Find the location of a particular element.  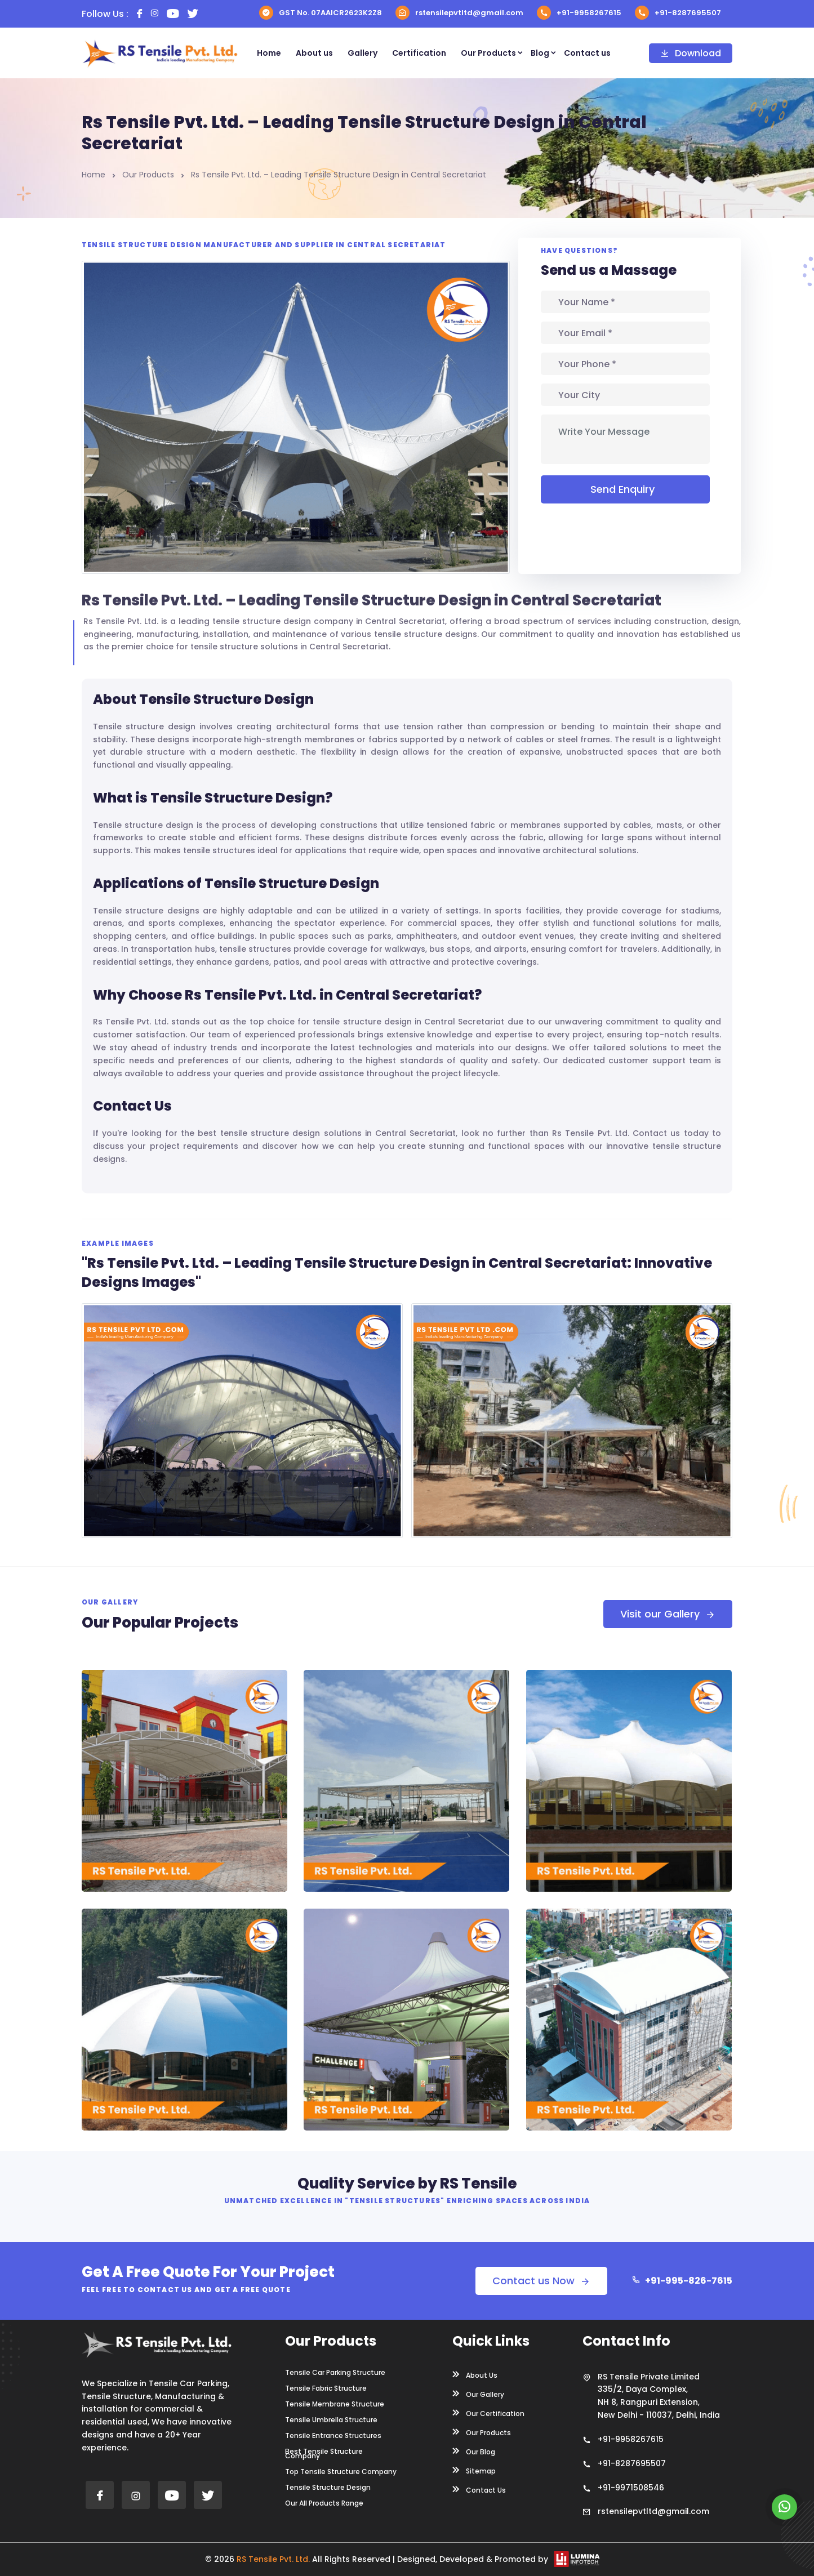

Tensile Structure Design is located at coordinates (328, 2487).